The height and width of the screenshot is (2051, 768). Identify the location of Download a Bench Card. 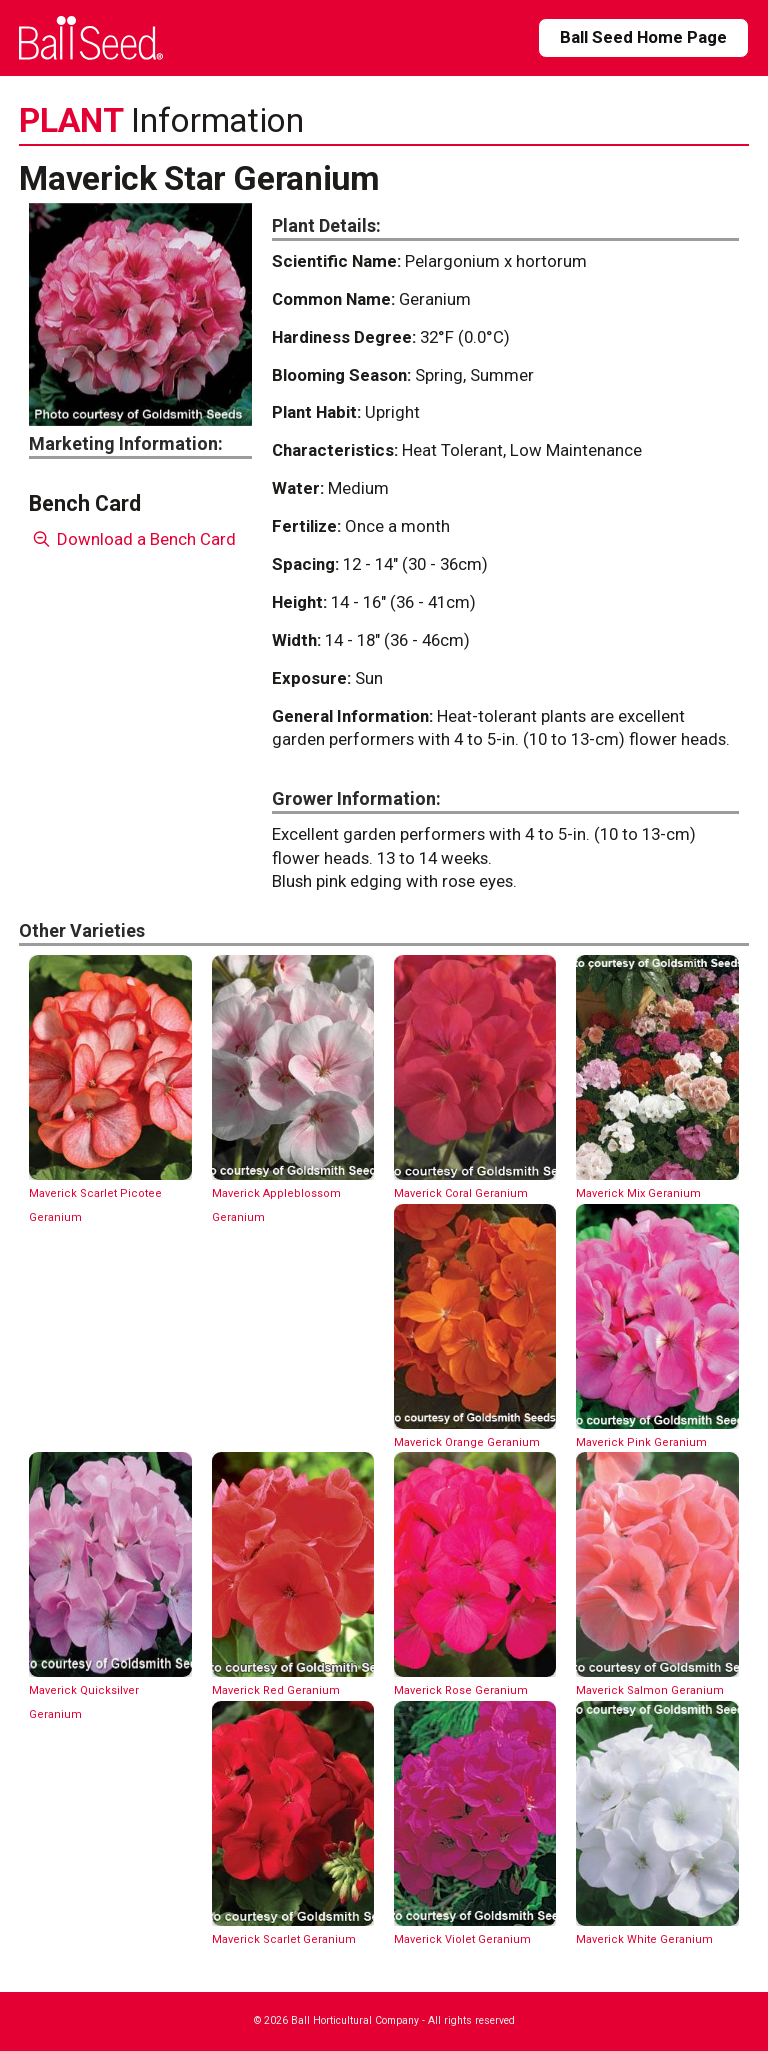
(132, 539).